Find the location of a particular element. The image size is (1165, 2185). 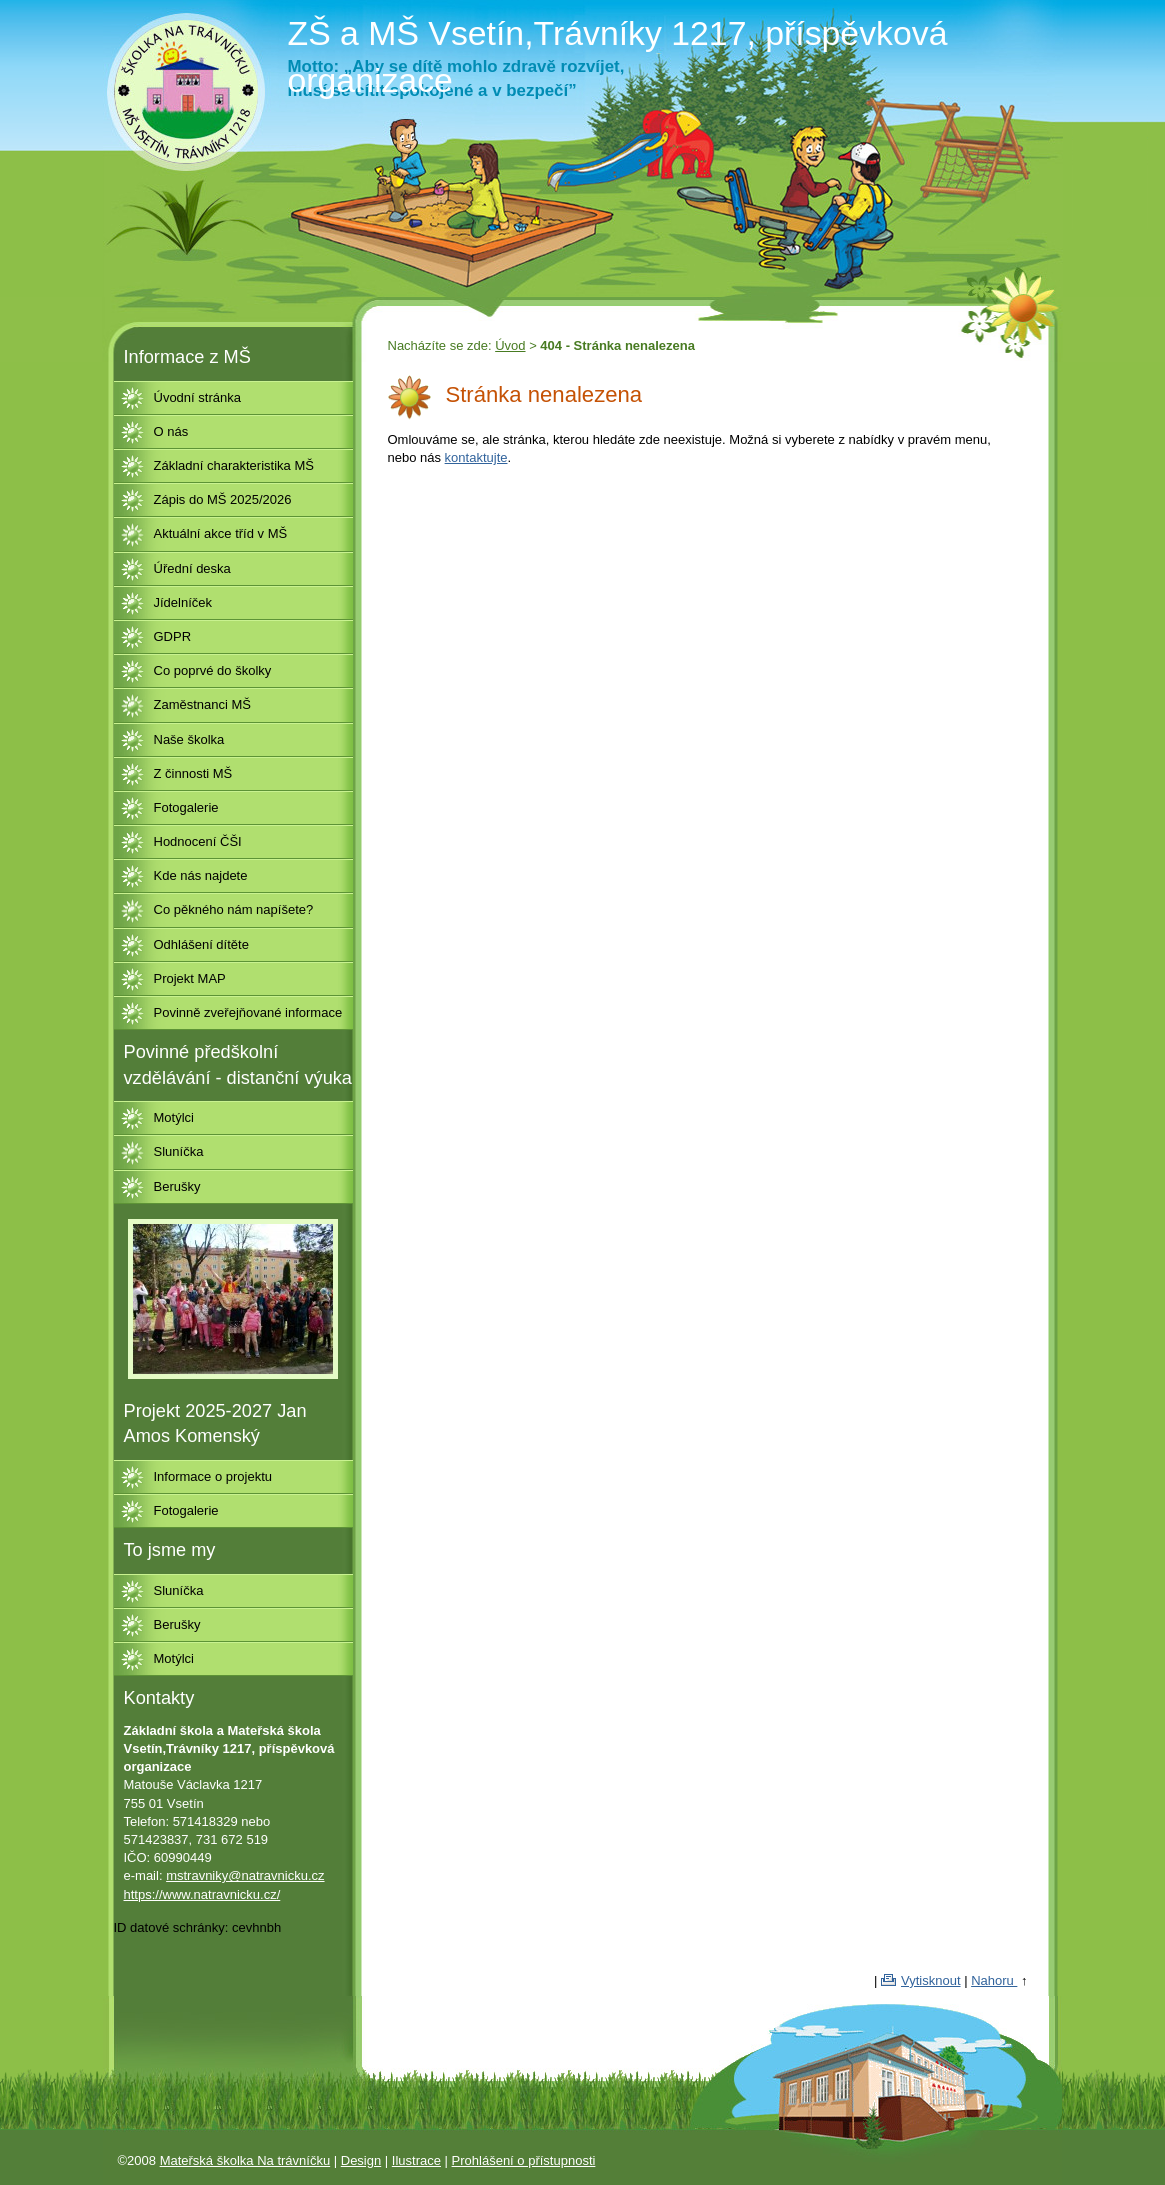

Naše školka is located at coordinates (189, 739).